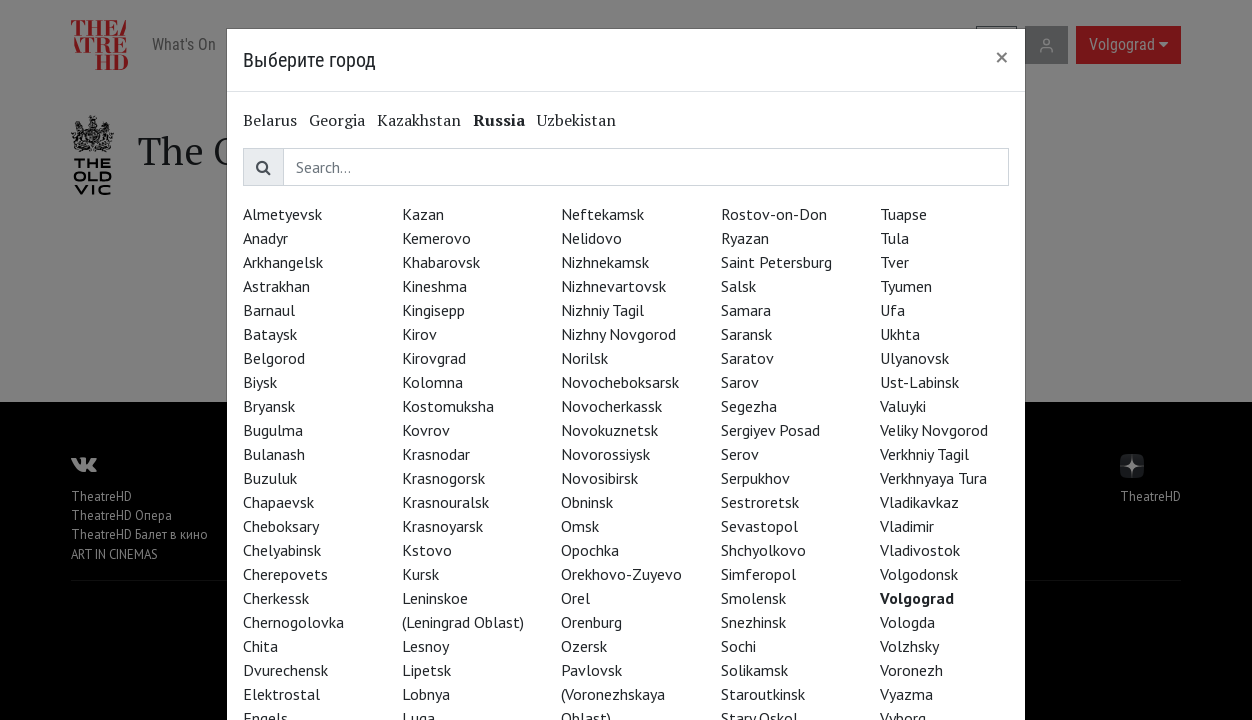  Describe the element at coordinates (576, 120) in the screenshot. I see `Uzbekistan` at that location.